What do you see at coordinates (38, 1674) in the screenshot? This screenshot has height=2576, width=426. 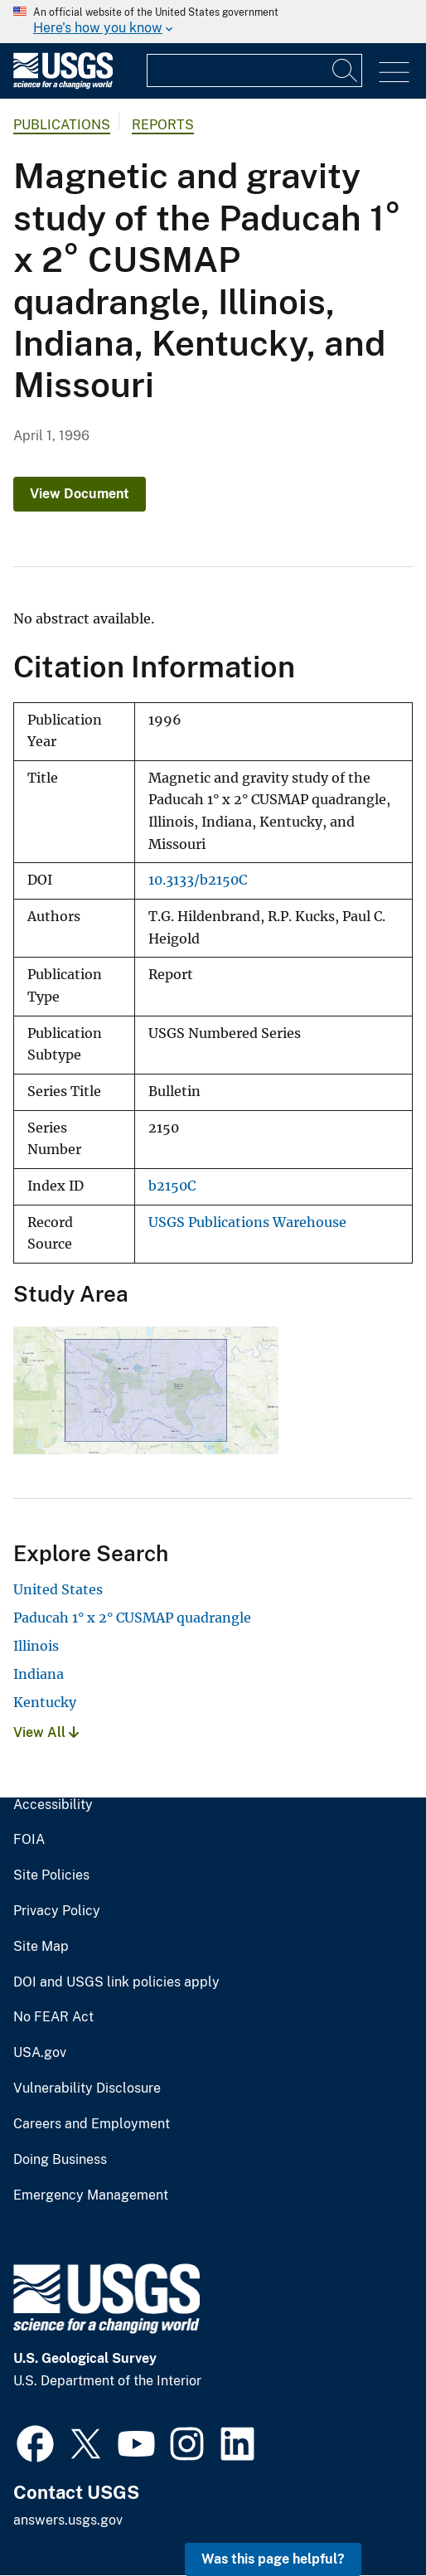 I see `Indiana` at bounding box center [38, 1674].